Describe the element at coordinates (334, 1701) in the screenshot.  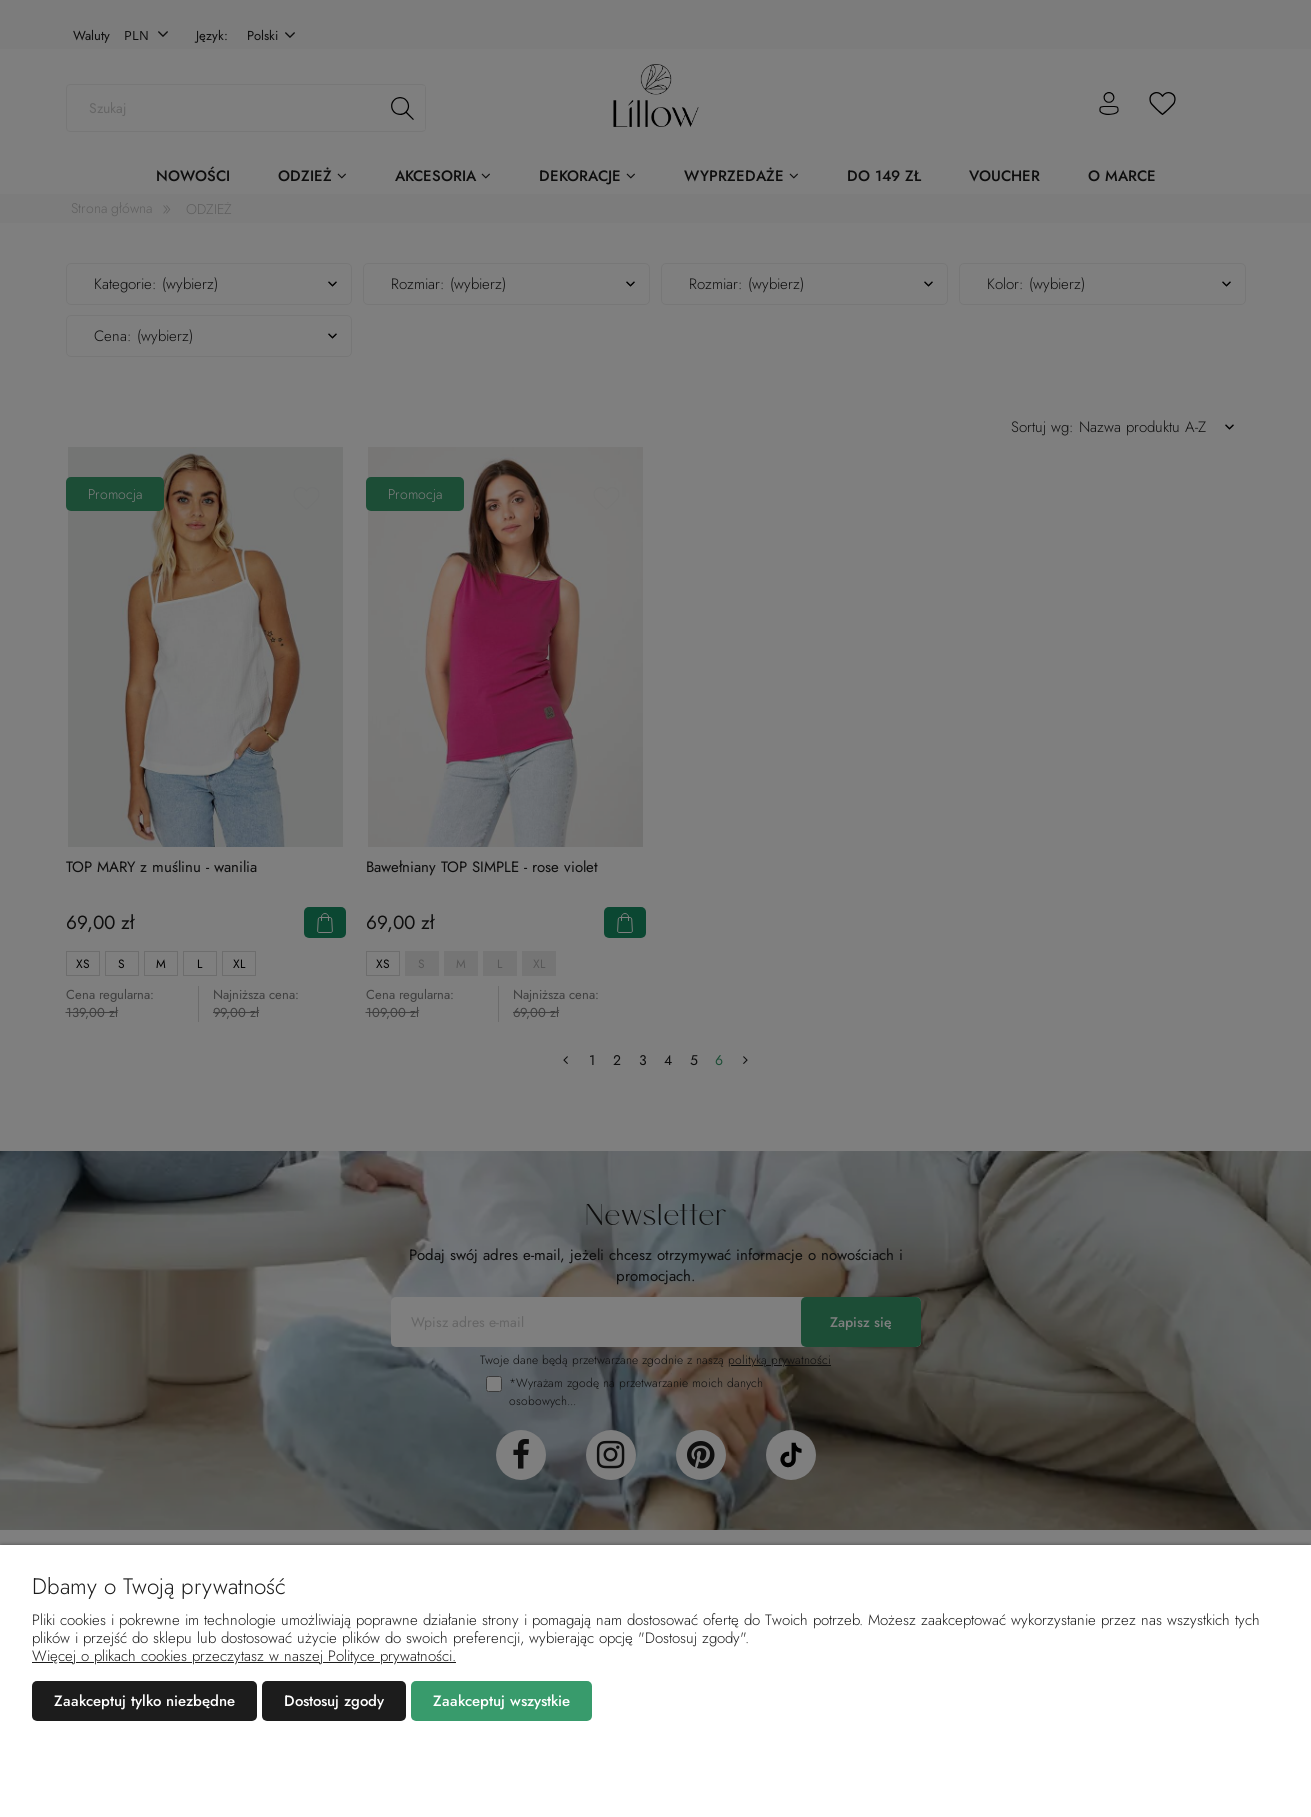
I see `Dostosuj zgody` at that location.